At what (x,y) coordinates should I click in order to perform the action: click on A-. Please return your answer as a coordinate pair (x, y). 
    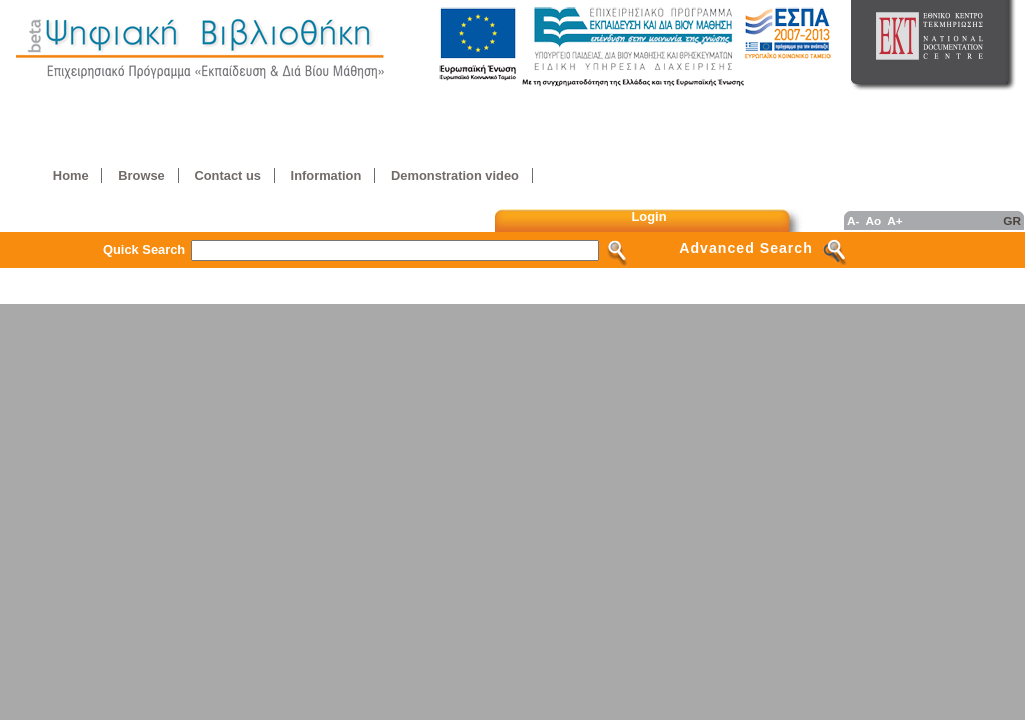
    Looking at the image, I should click on (853, 220).